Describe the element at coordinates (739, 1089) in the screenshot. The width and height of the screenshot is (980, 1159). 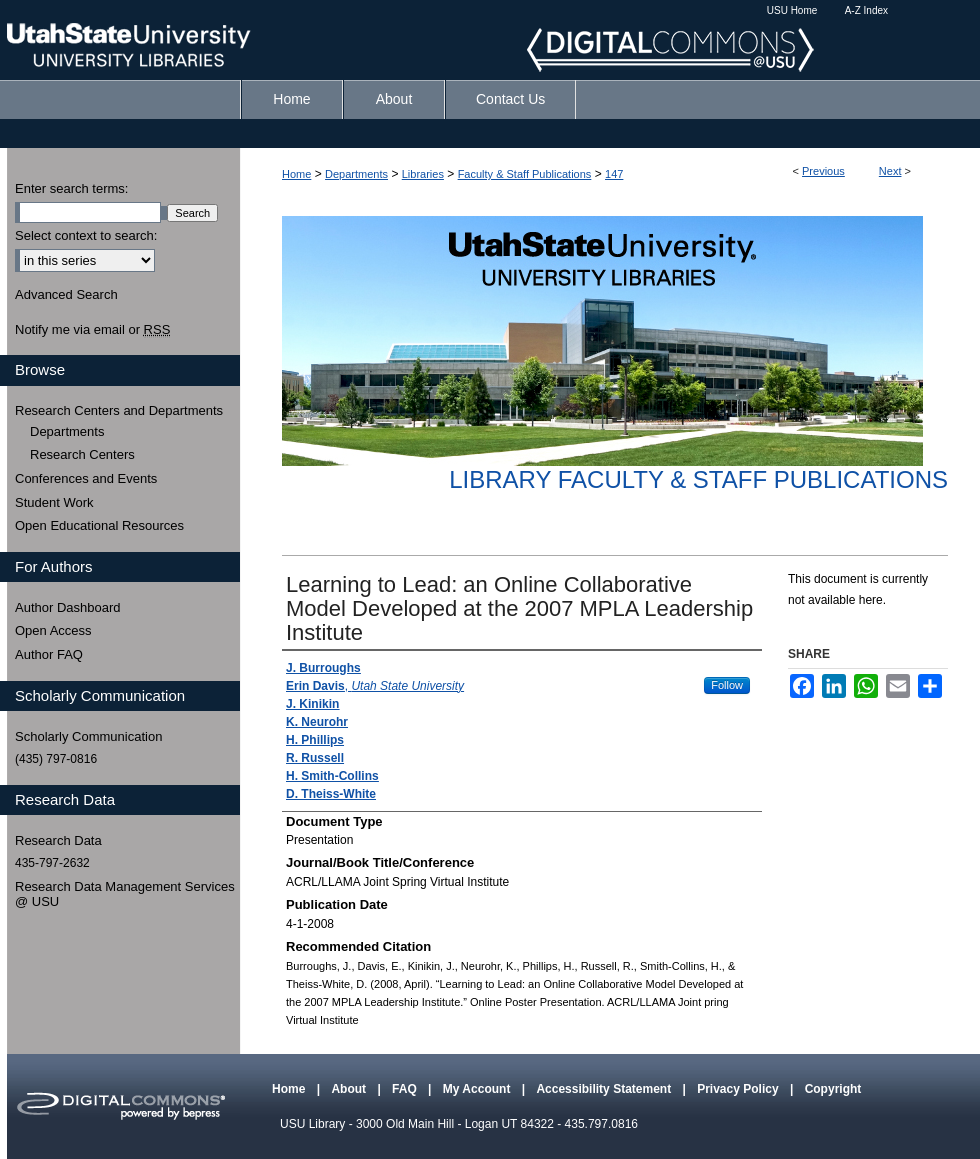
I see `Privacy Policy` at that location.